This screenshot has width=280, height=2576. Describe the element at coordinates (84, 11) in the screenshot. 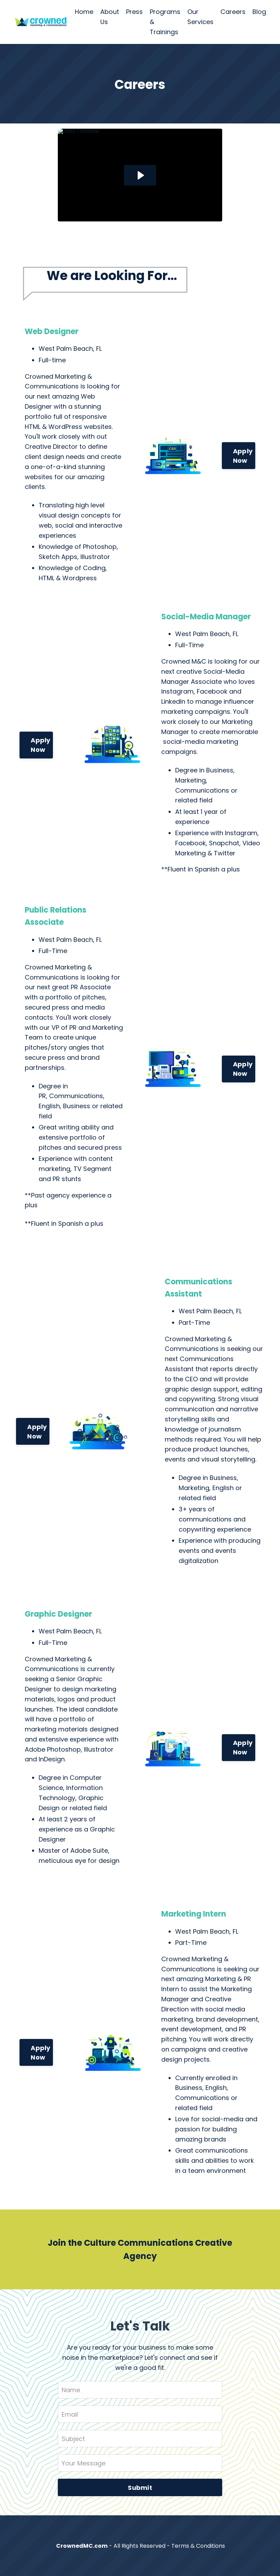

I see `Home` at that location.